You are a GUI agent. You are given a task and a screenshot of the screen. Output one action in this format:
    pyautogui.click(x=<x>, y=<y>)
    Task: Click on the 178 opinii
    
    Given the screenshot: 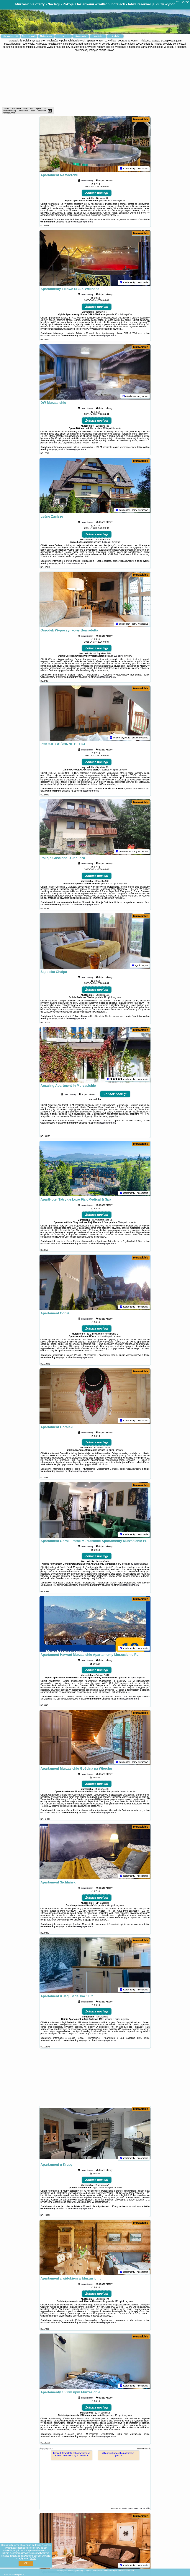 What is the action you would take?
    pyautogui.click(x=106, y=542)
    